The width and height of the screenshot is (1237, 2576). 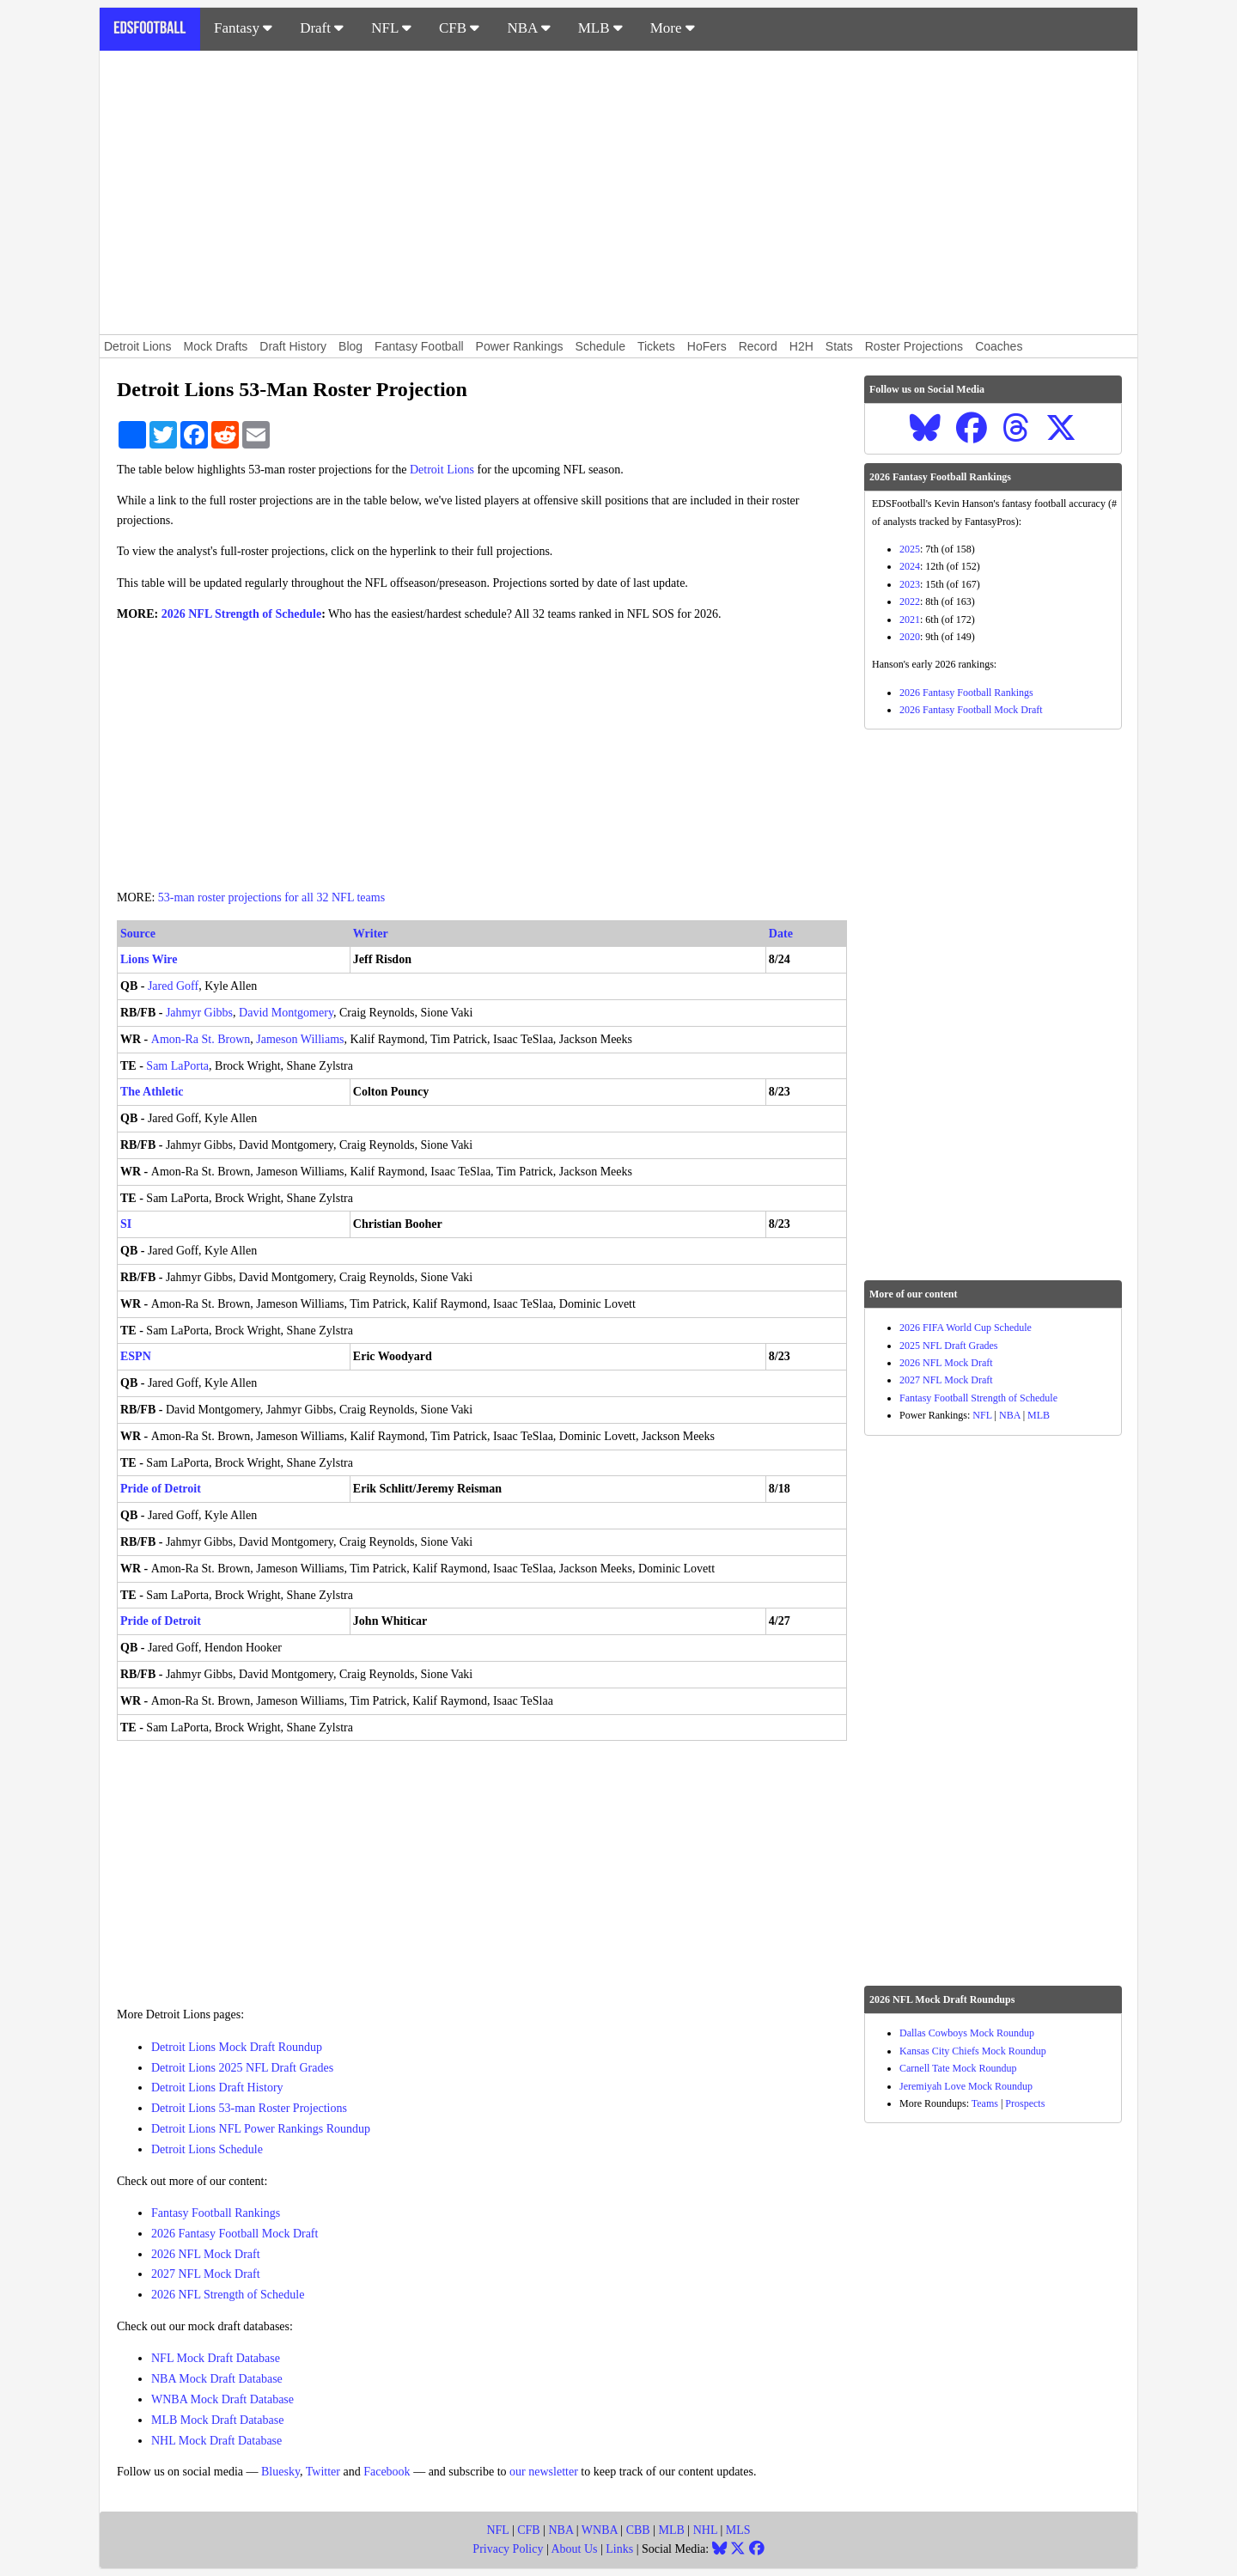 I want to click on 53-man roster projections for all 32 NFL teams, so click(x=271, y=897).